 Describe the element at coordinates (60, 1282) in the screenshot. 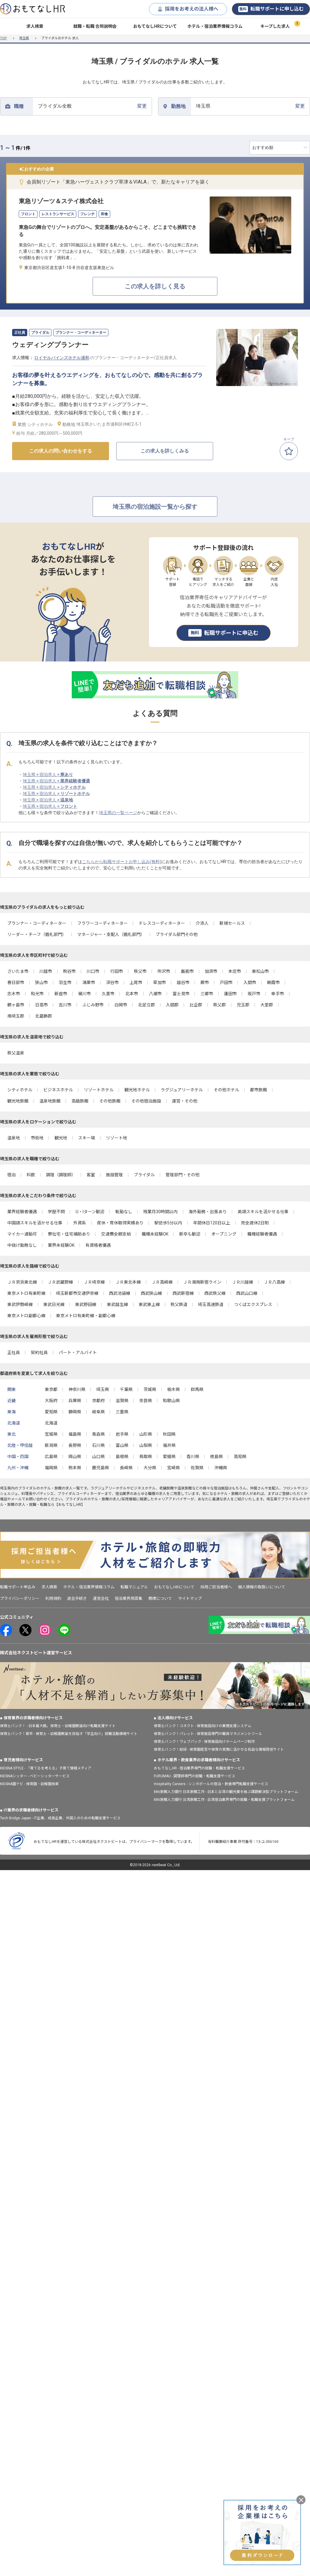

I see `ＪＲ武蔵野線` at that location.